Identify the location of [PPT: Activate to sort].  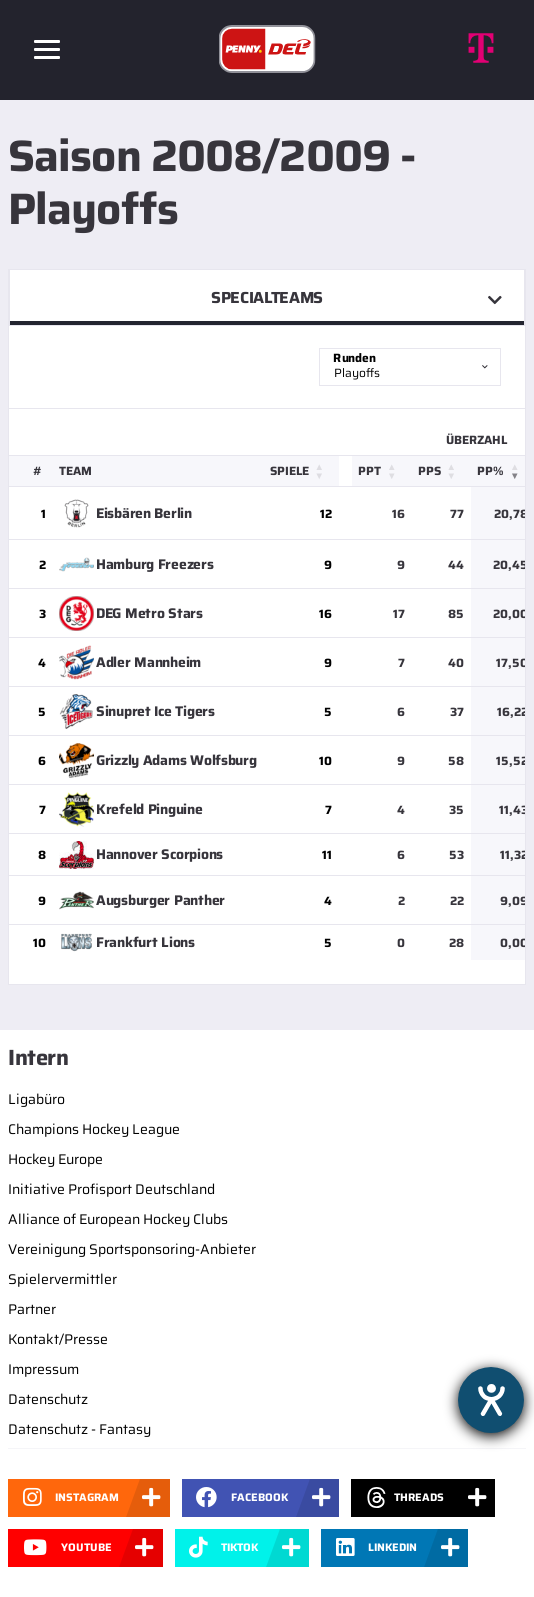
(382, 470).